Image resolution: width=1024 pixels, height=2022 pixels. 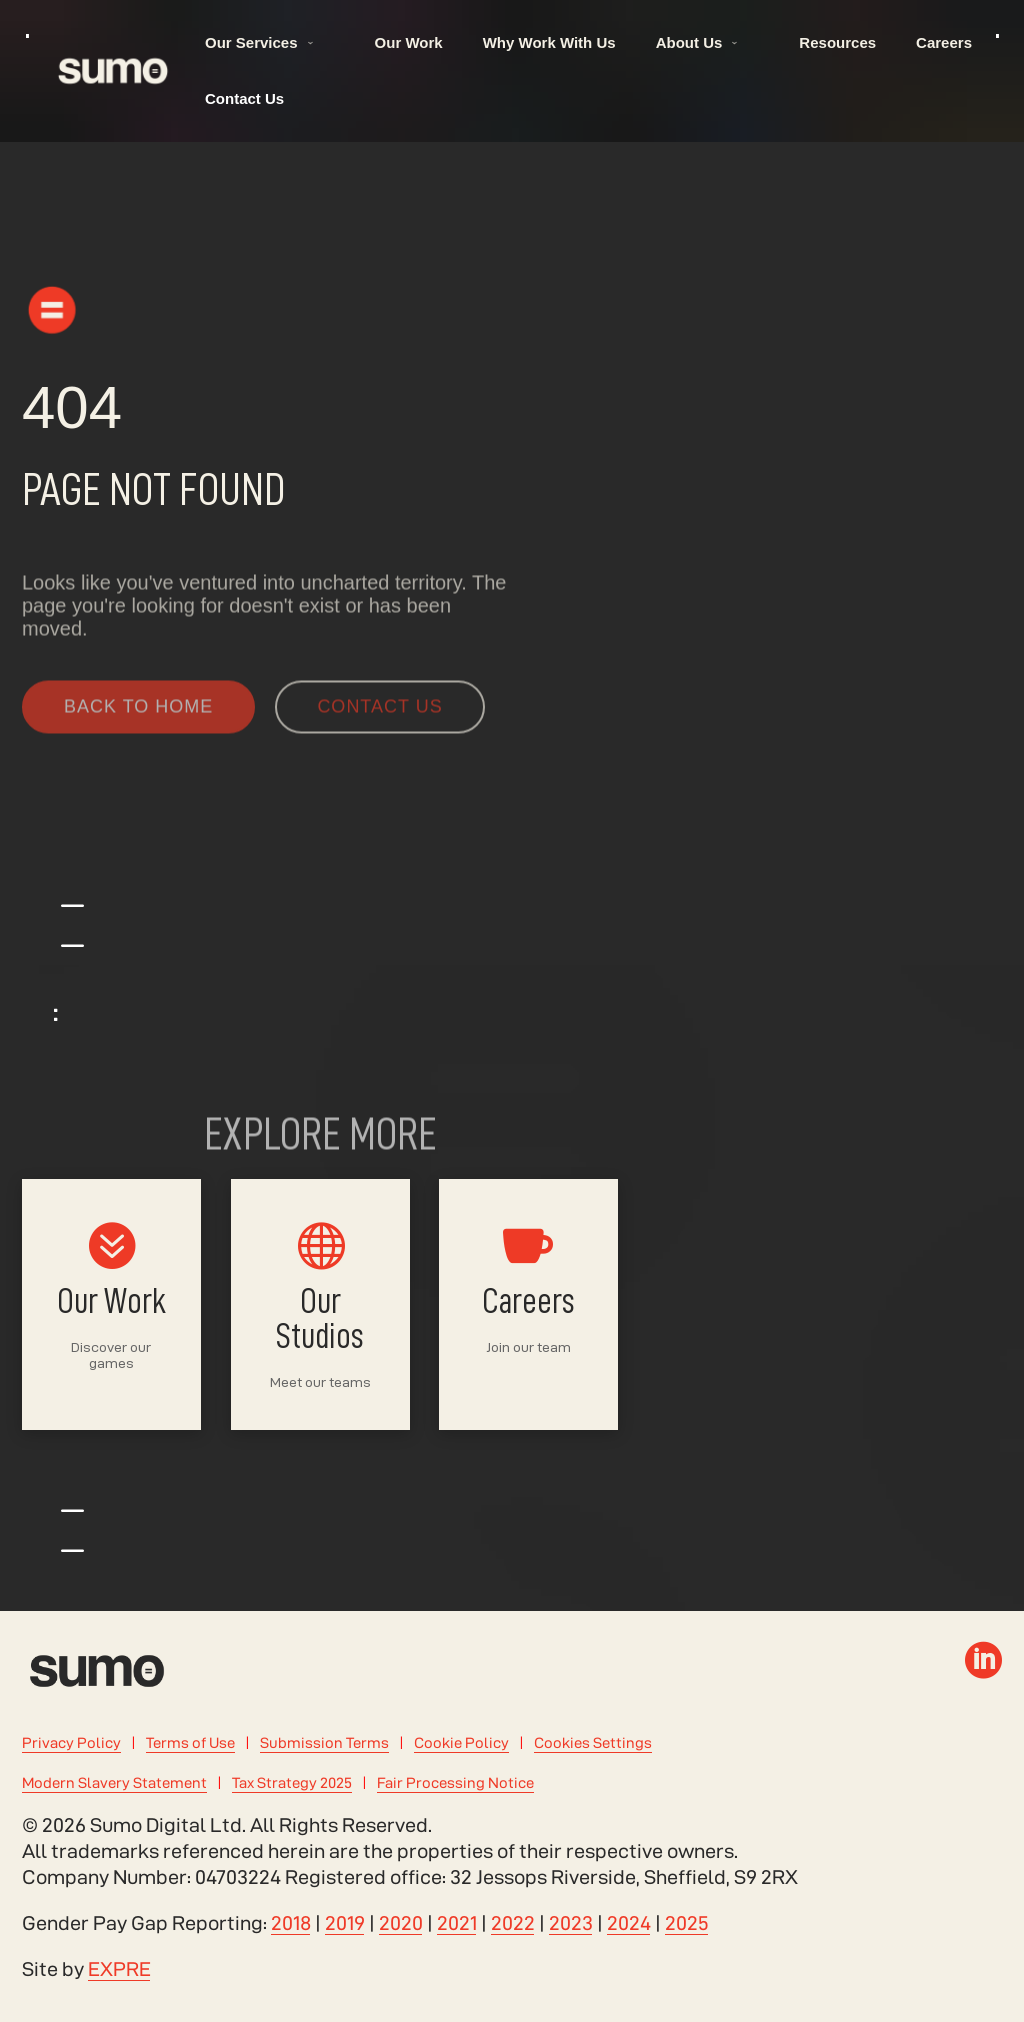 I want to click on Submission Terms, so click(x=324, y=1742).